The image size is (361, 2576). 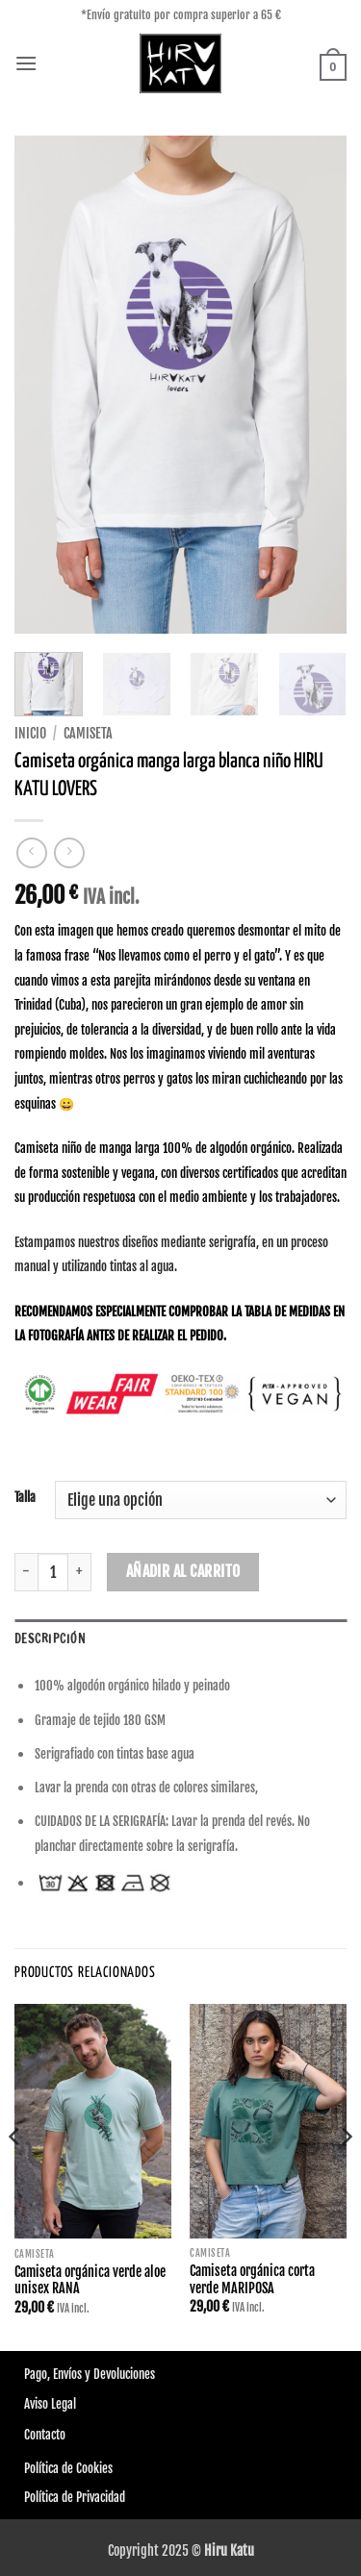 I want to click on [Aumentar la cantidad de Camiseta orgánica manga larga blanca niño HIRU KATU LOVERS], so click(x=79, y=1572).